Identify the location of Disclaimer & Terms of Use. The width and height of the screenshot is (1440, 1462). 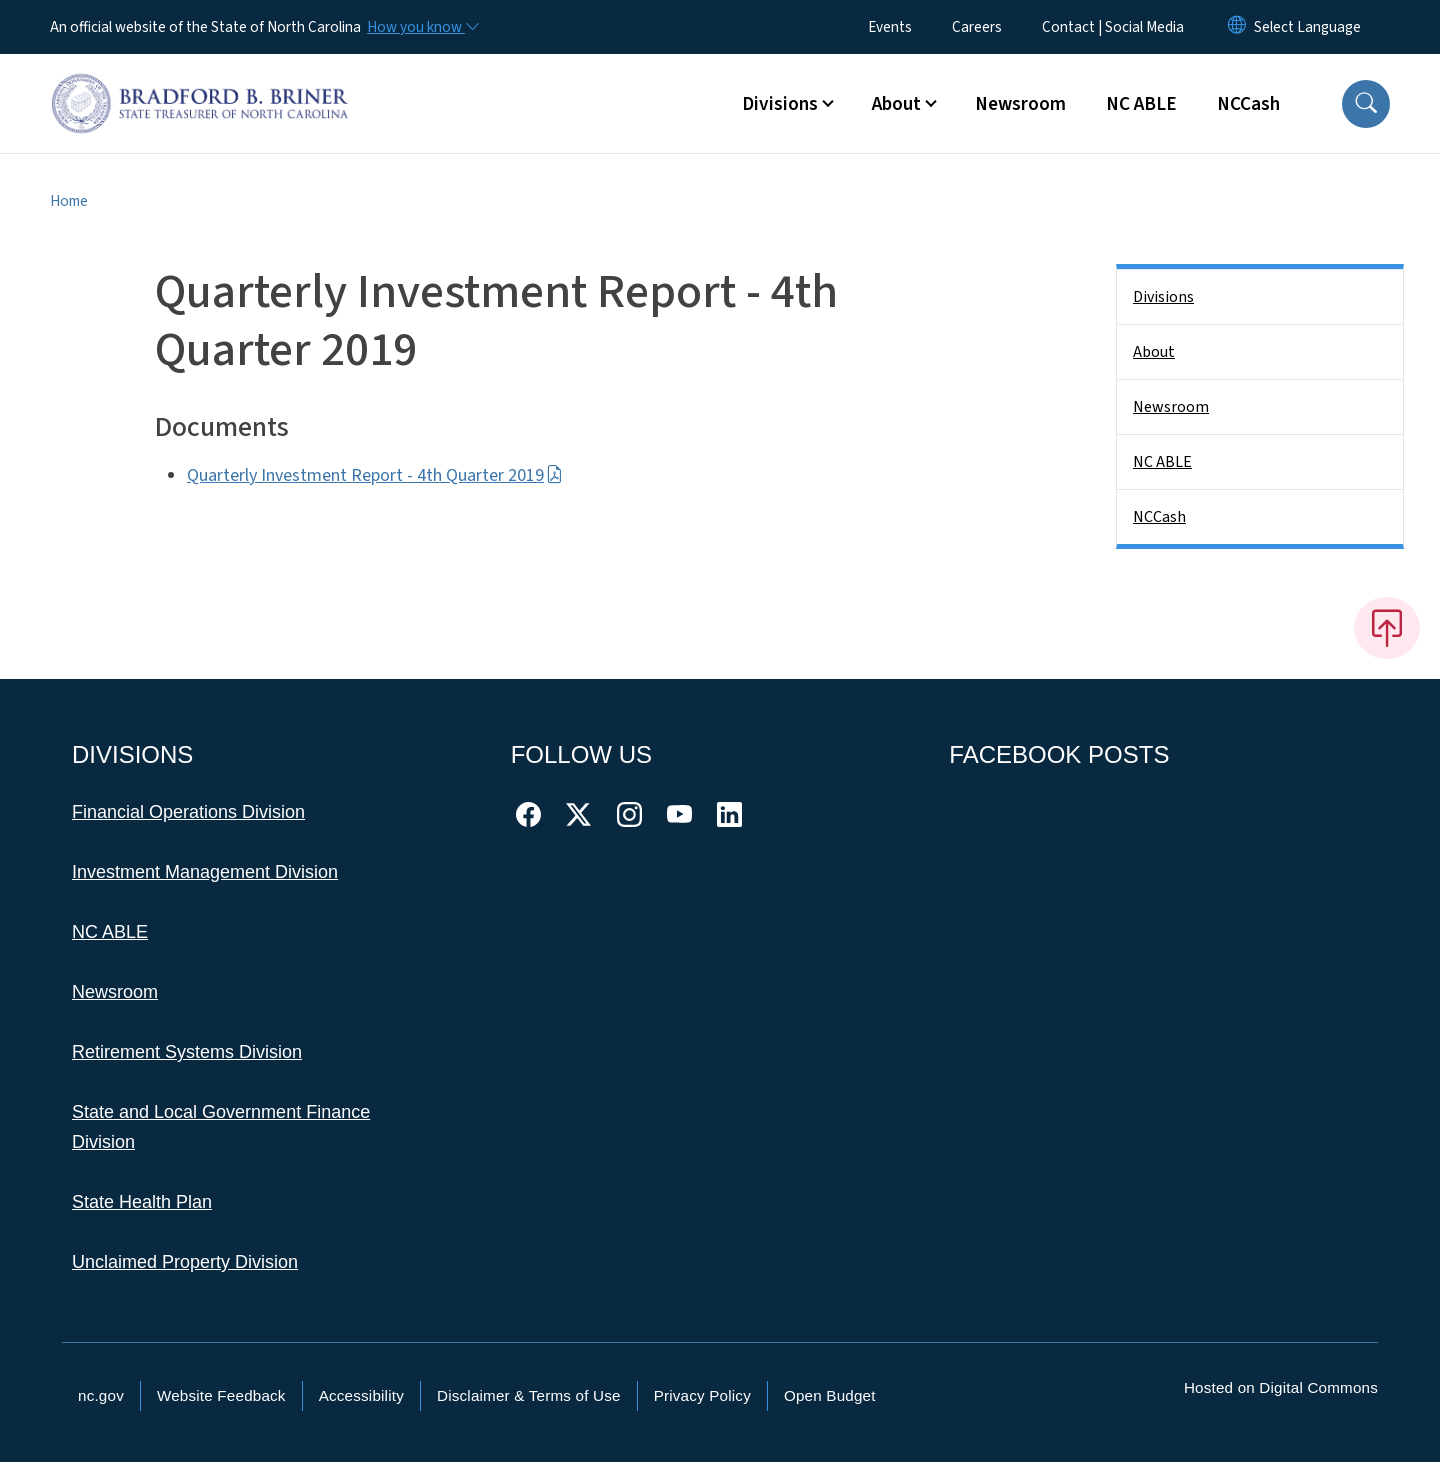
(529, 1395).